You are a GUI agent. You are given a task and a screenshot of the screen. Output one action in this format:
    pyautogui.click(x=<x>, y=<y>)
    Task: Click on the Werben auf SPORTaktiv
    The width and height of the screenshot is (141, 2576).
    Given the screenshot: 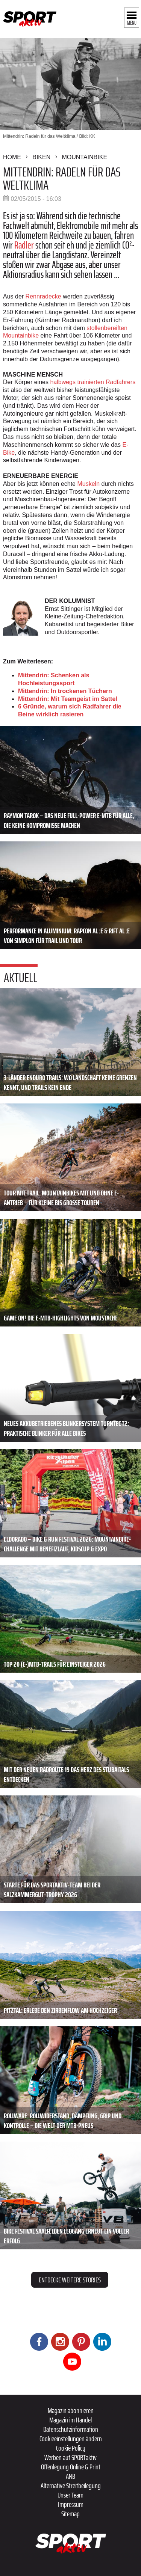 What is the action you would take?
    pyautogui.click(x=70, y=2457)
    